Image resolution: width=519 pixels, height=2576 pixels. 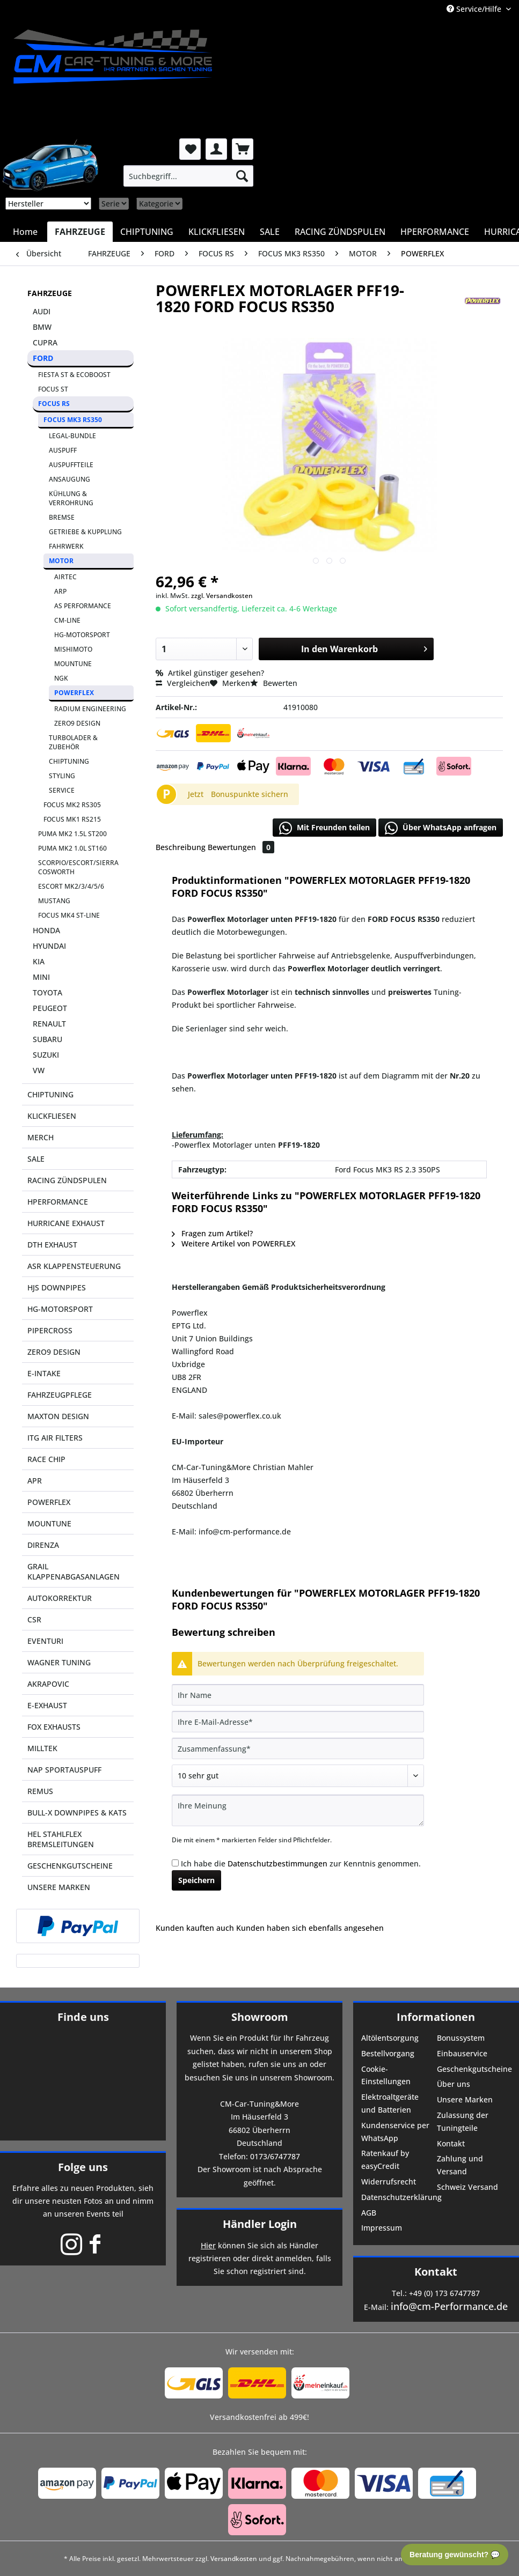 What do you see at coordinates (36, 1159) in the screenshot?
I see `SALE` at bounding box center [36, 1159].